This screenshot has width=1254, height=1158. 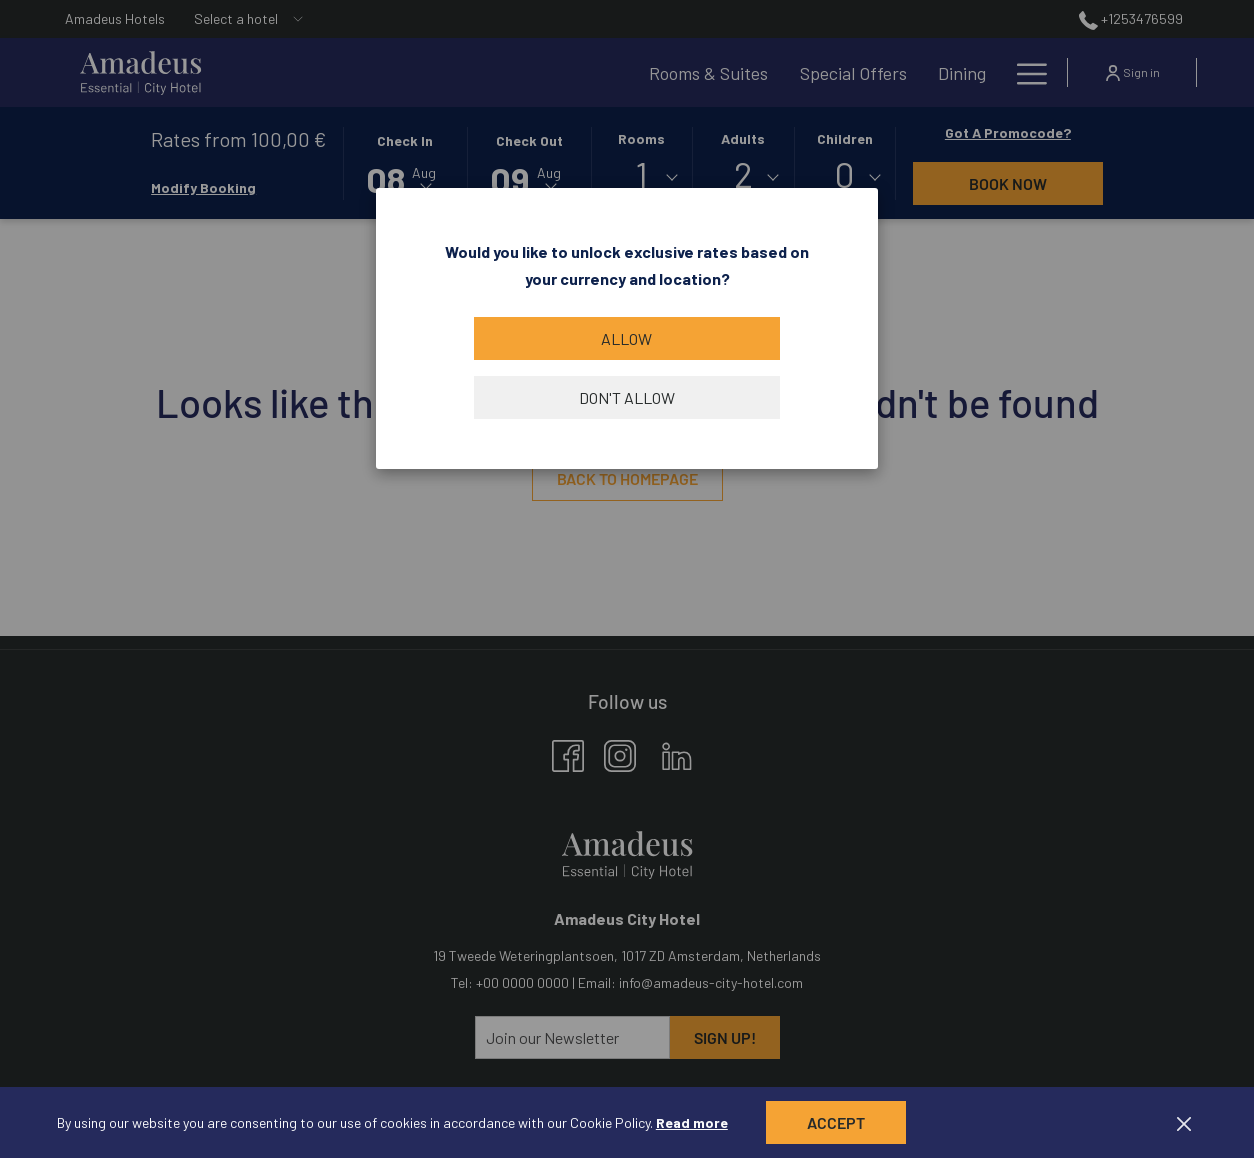 I want to click on Don't allow, so click(x=627, y=397).